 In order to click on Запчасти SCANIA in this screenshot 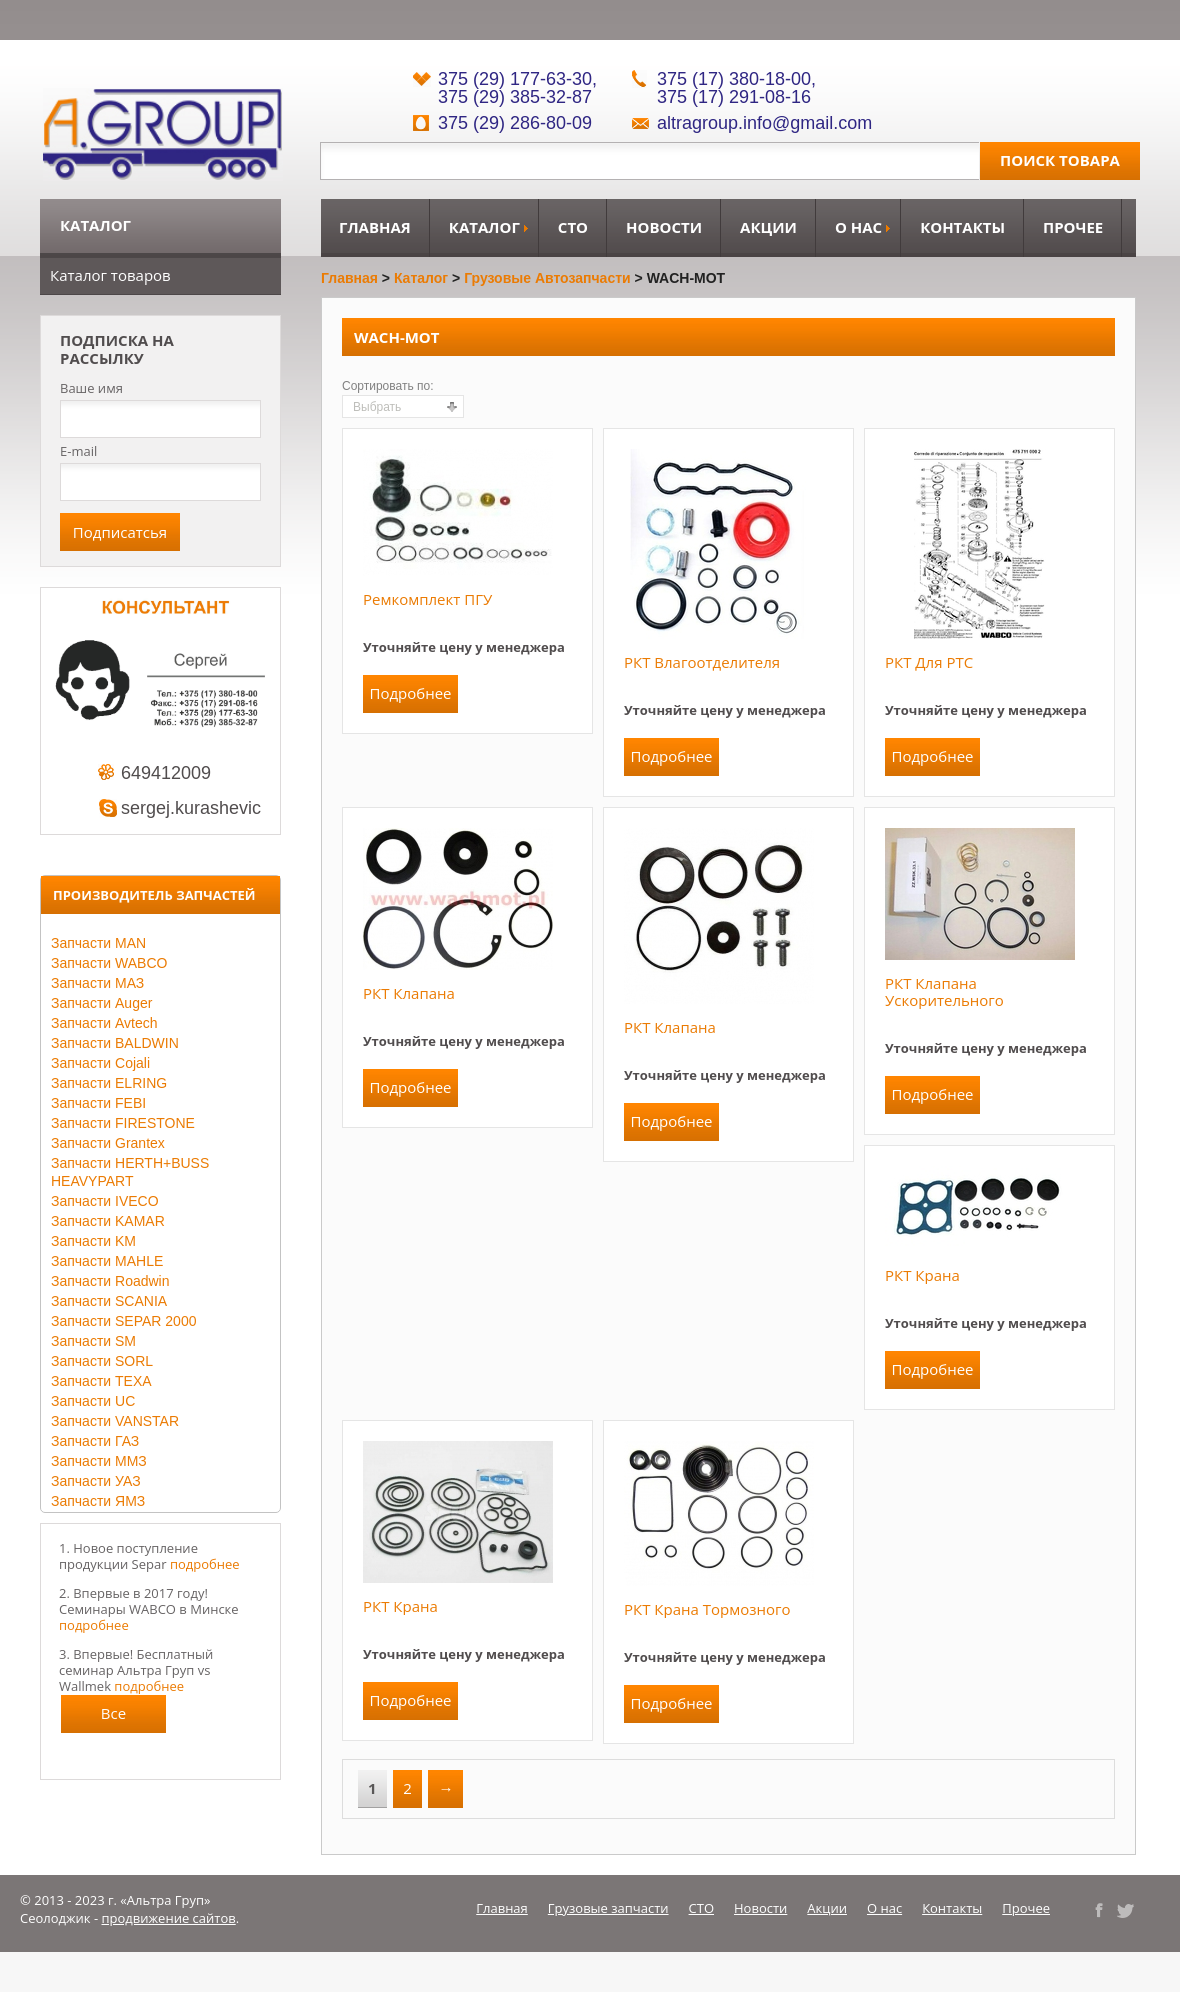, I will do `click(109, 1301)`.